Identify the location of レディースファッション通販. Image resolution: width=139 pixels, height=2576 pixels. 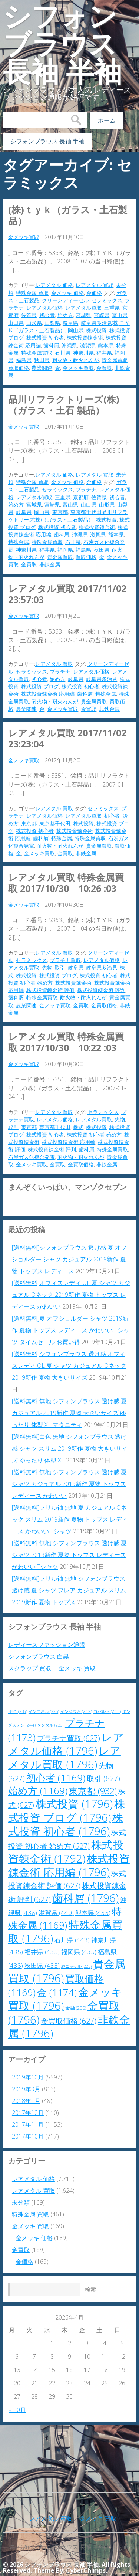
(46, 1644).